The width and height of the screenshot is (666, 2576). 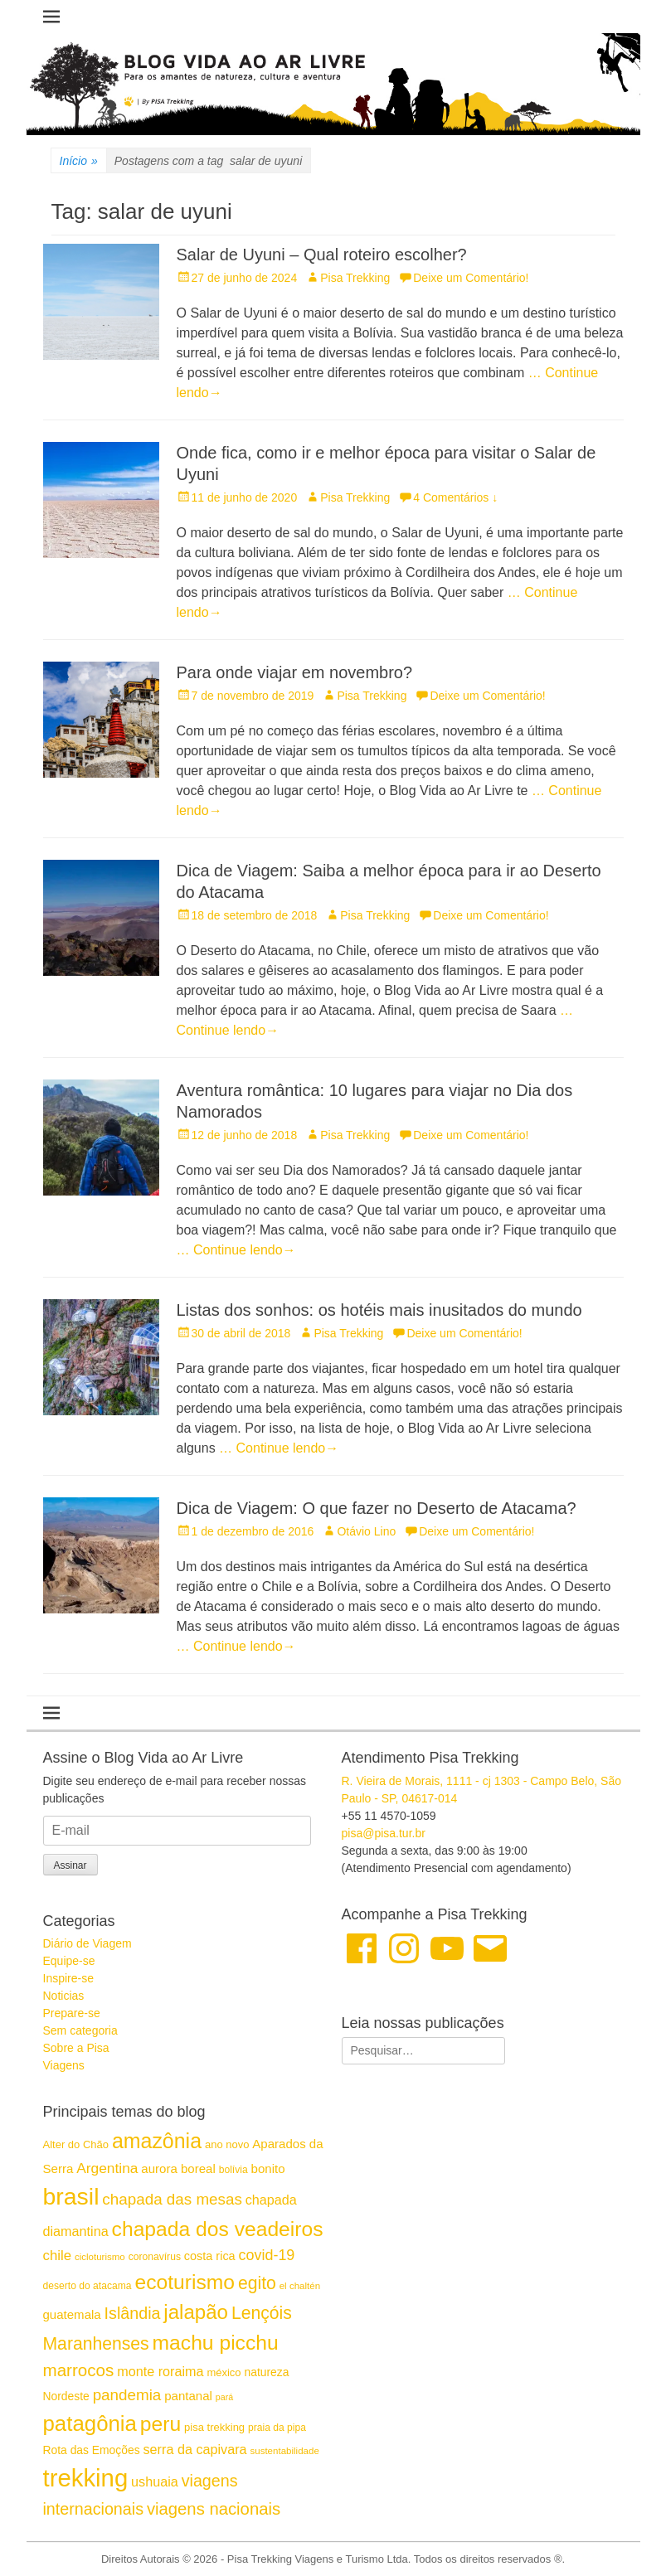 I want to click on deserto do atacama [deserto do atacama (15 itens)], so click(x=87, y=2286).